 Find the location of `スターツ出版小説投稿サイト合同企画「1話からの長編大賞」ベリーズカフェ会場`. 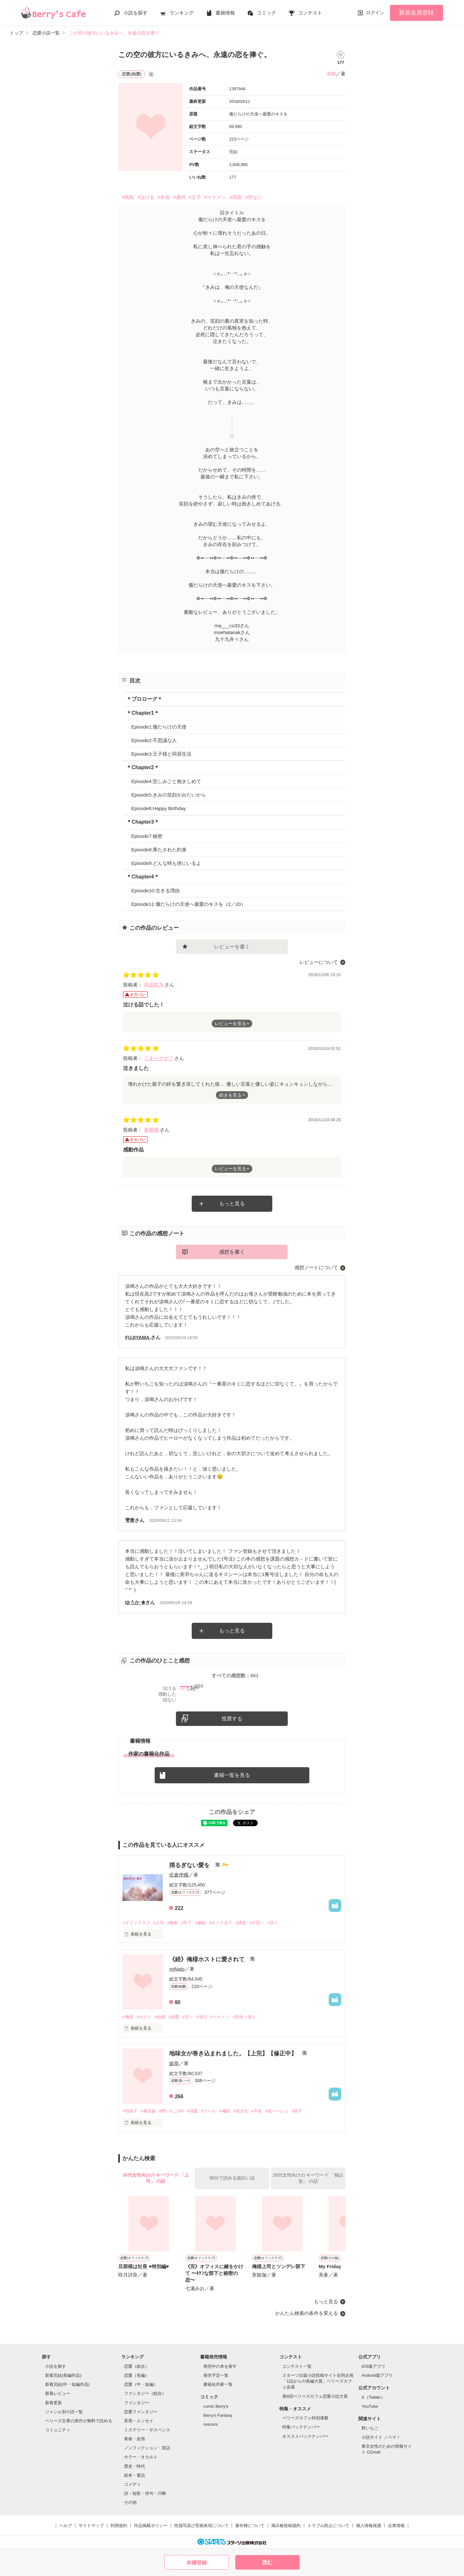

スターツ出版小説投稿サイト合同企画「1話からの長編大賞」ベリーズカフェ会場 is located at coordinates (317, 2381).